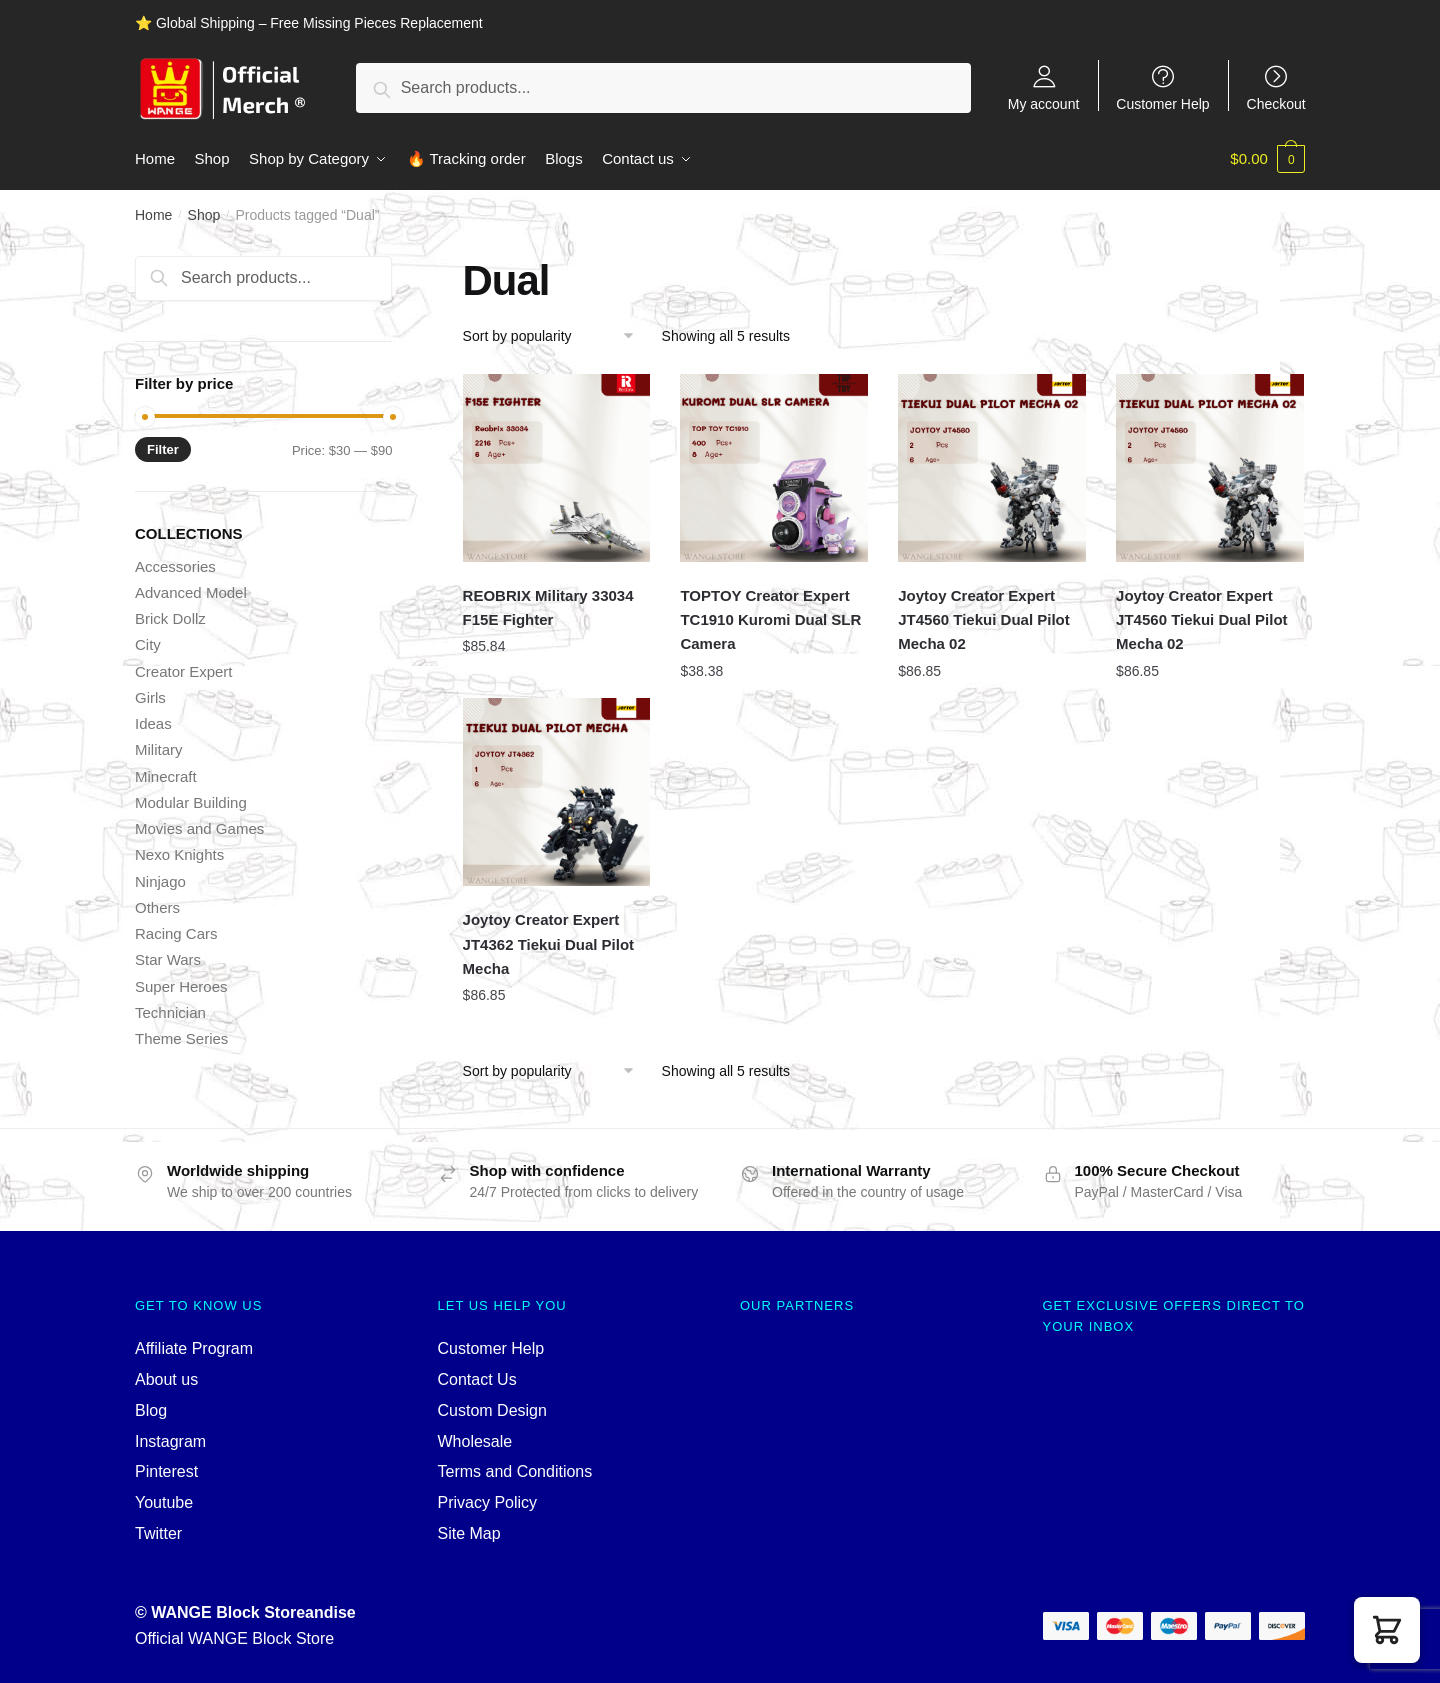 The height and width of the screenshot is (1683, 1440). Describe the element at coordinates (163, 448) in the screenshot. I see `Filter` at that location.